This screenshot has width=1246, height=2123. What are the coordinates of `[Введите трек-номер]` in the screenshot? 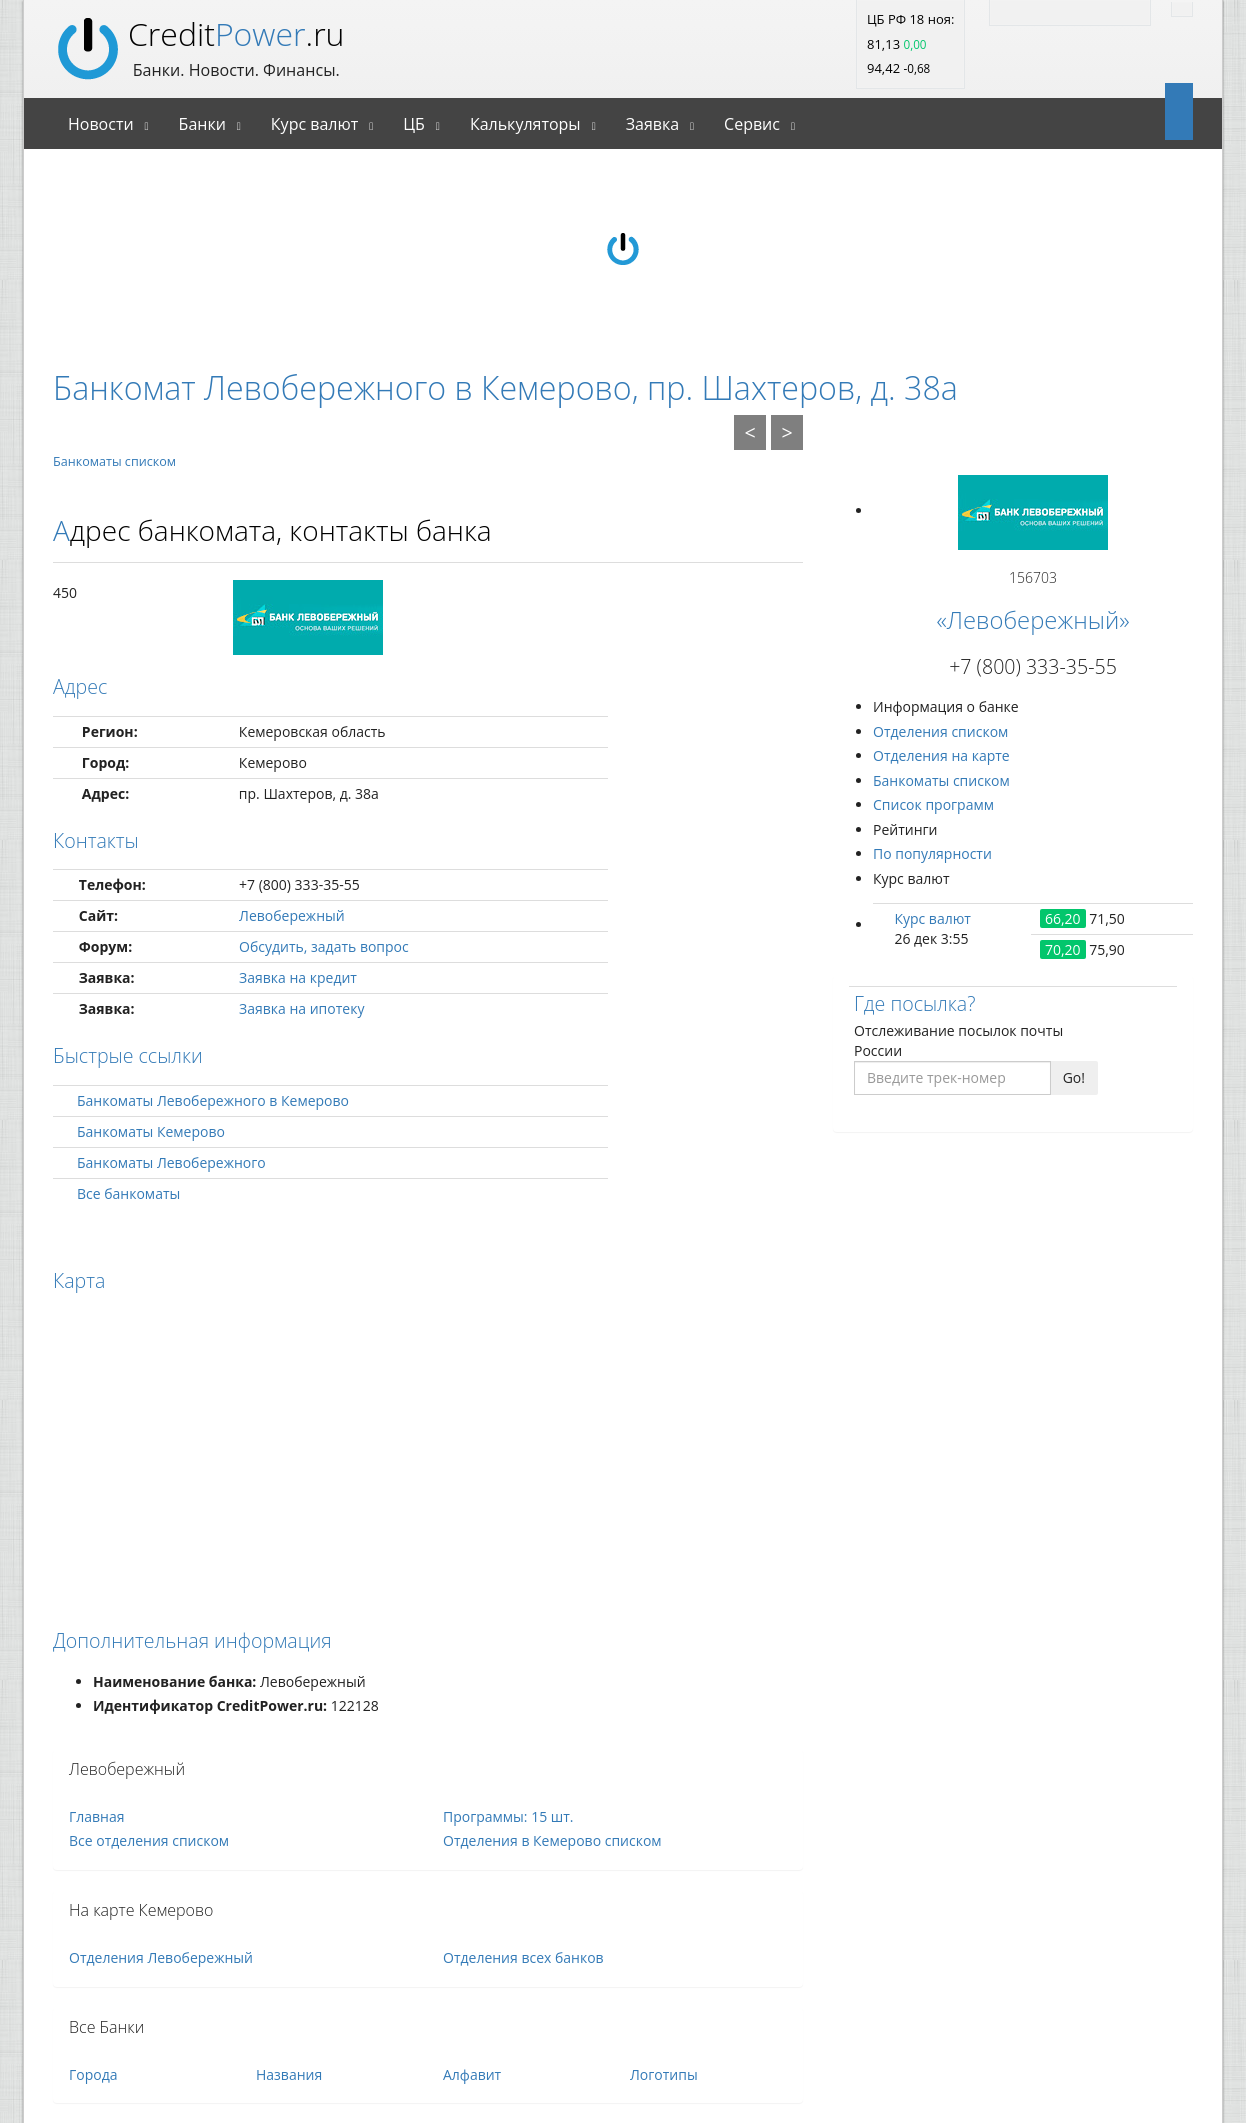 It's located at (952, 1078).